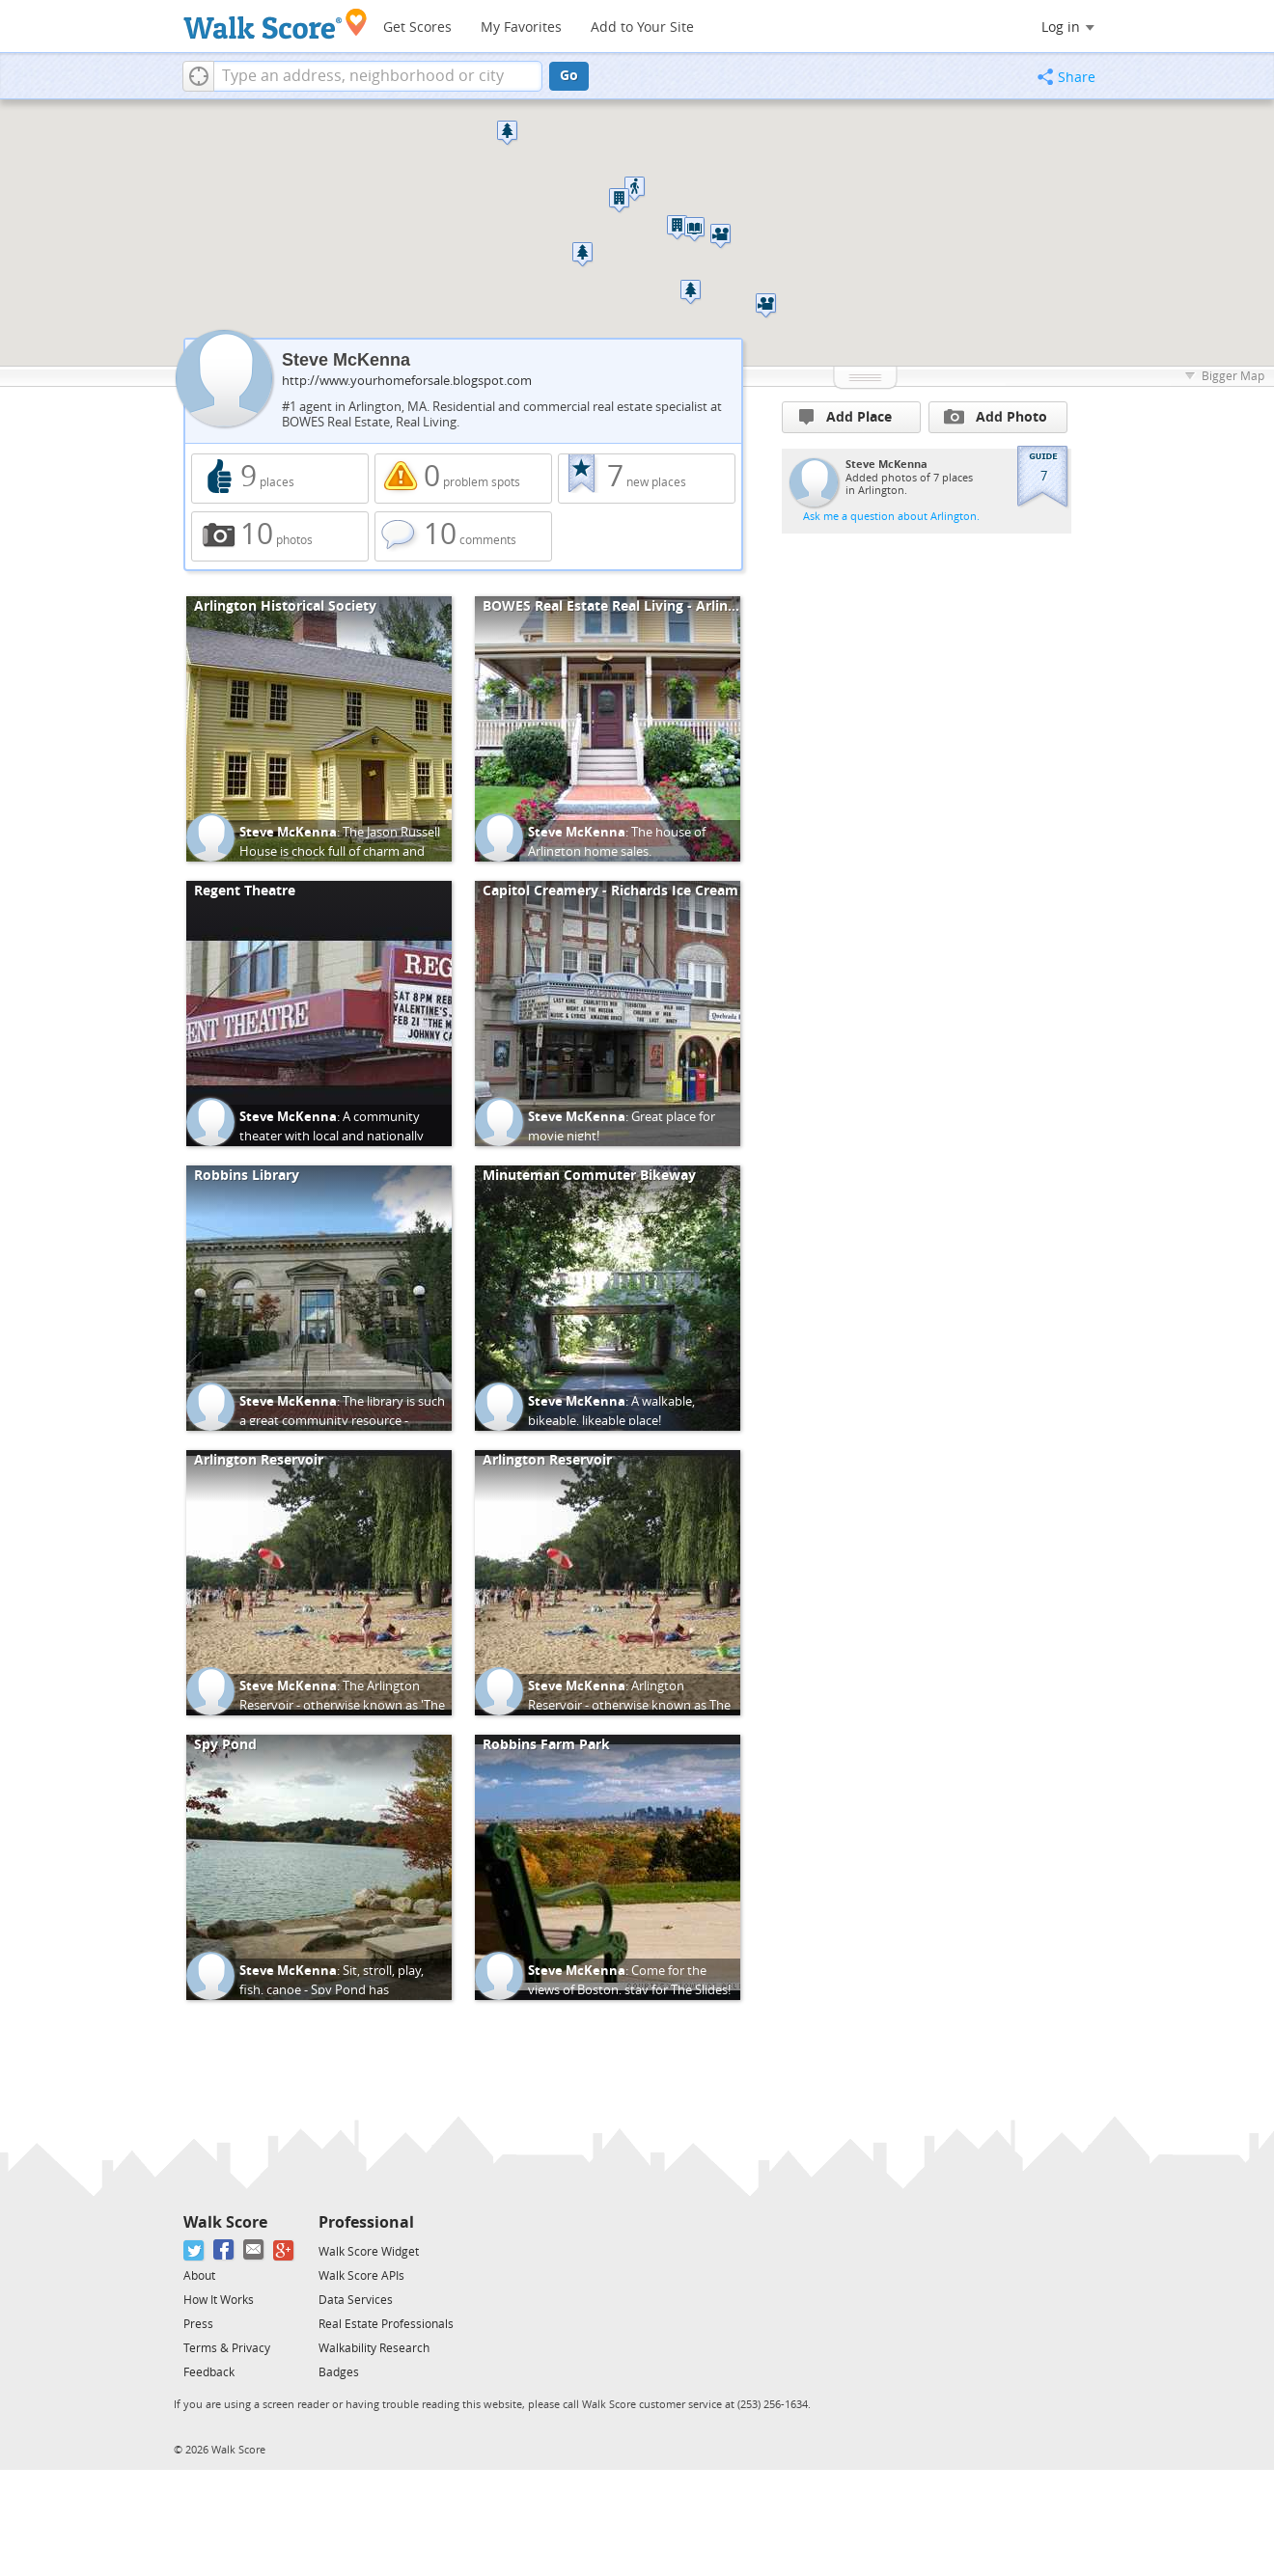  I want to click on Arlington Reservoir - otherwise known as The Res to locals., so click(629, 1705).